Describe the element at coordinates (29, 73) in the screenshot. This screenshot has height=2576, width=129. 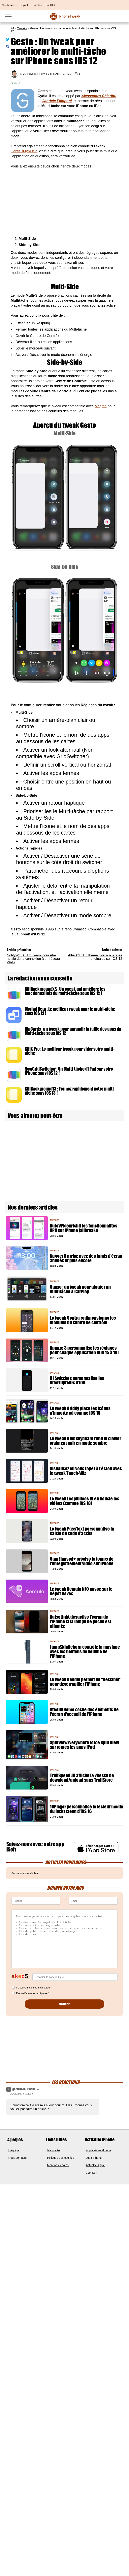
I see `Enzo Valvasori` at that location.